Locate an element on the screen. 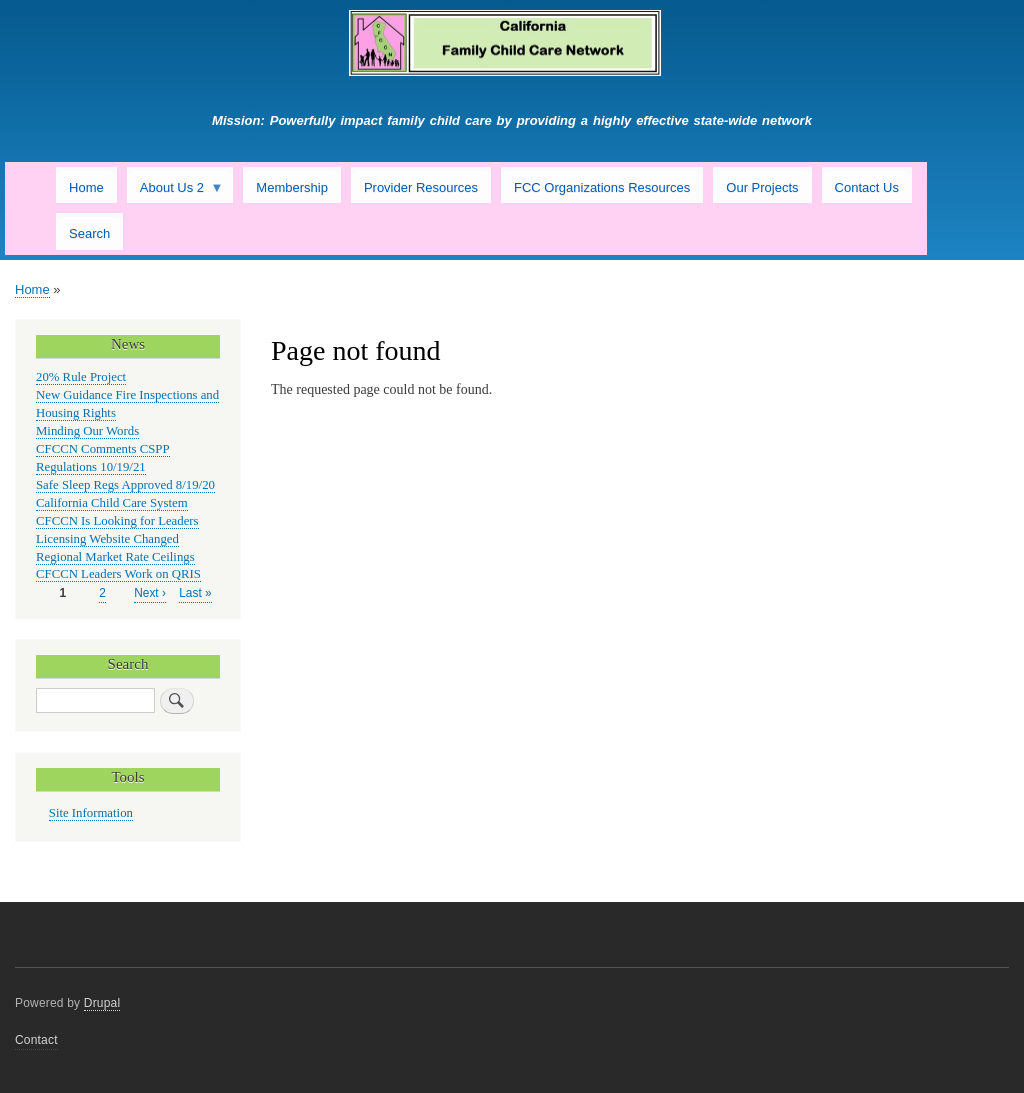 This screenshot has width=1024, height=1093. Site Information is located at coordinates (91, 813).